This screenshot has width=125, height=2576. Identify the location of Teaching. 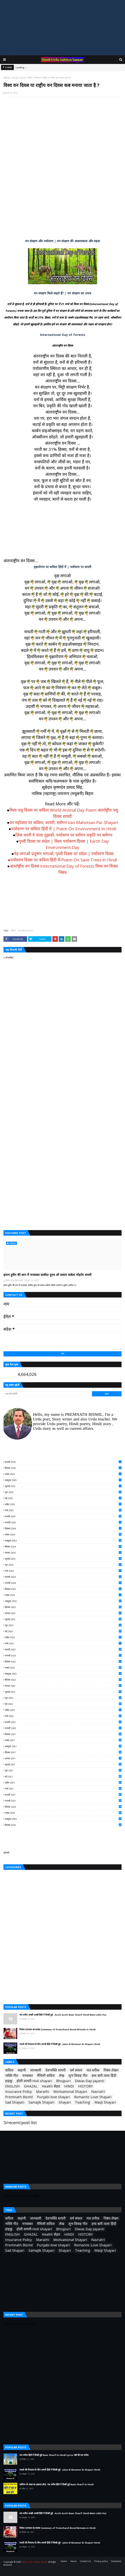
(82, 2102).